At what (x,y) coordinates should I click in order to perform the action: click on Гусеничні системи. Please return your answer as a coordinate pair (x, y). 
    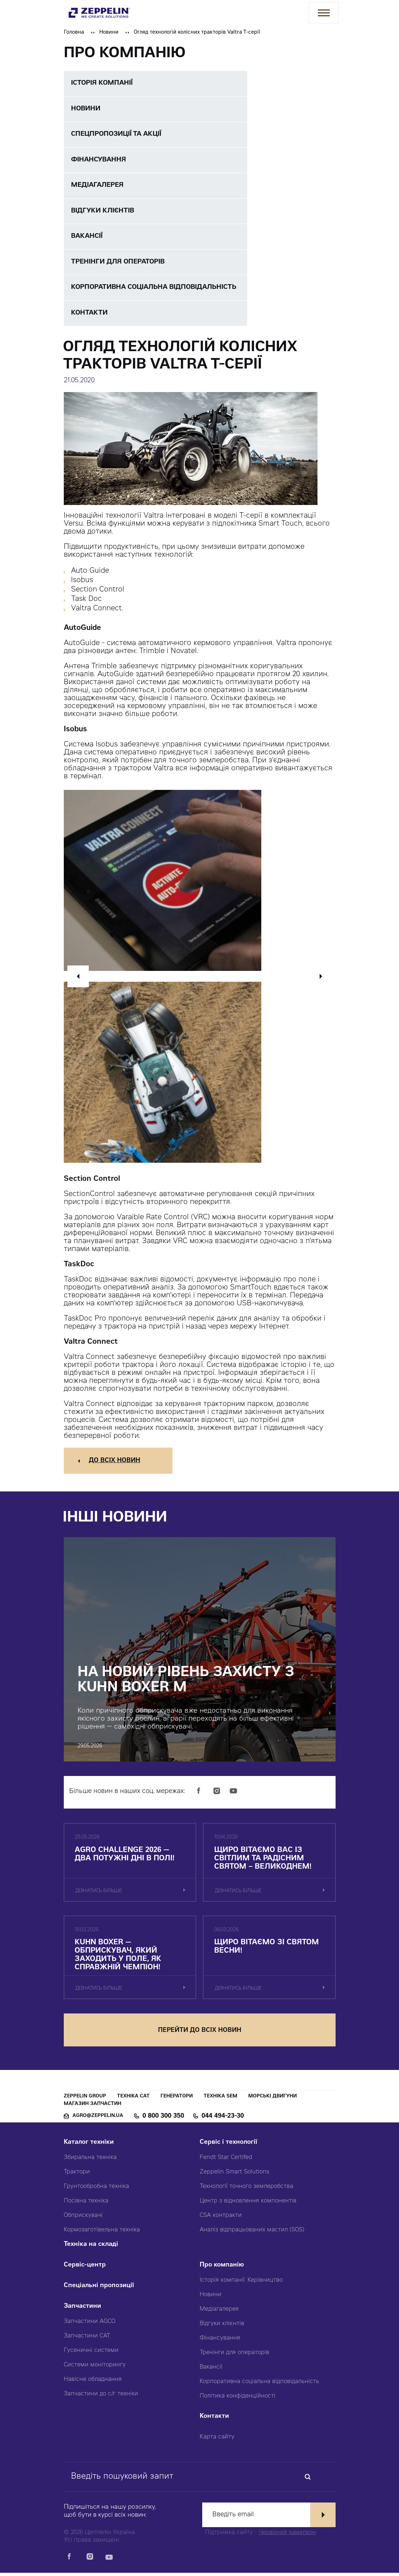
    Looking at the image, I should click on (91, 2354).